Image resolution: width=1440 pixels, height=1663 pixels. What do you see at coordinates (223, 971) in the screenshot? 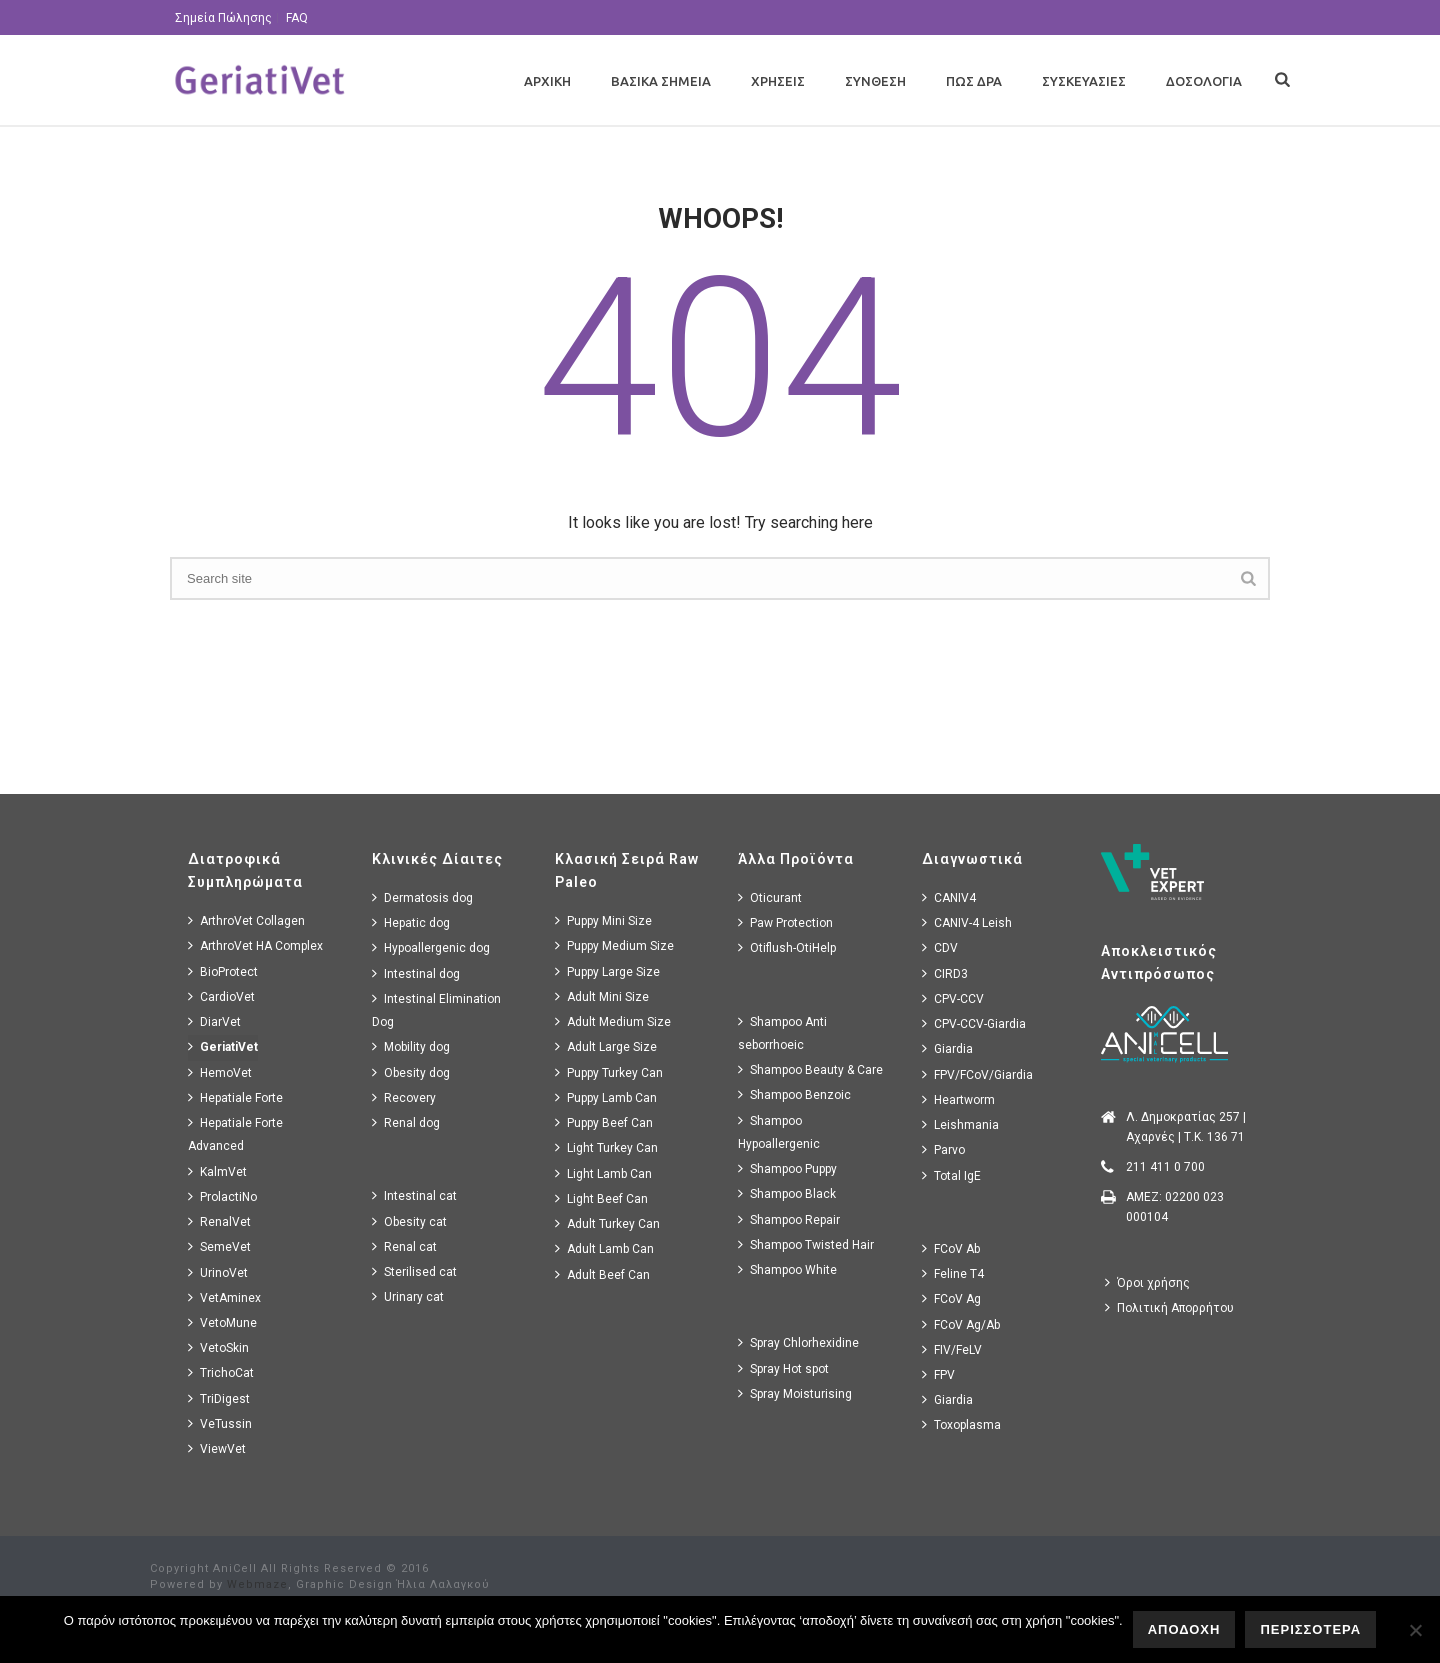
I see `BioProtect` at bounding box center [223, 971].